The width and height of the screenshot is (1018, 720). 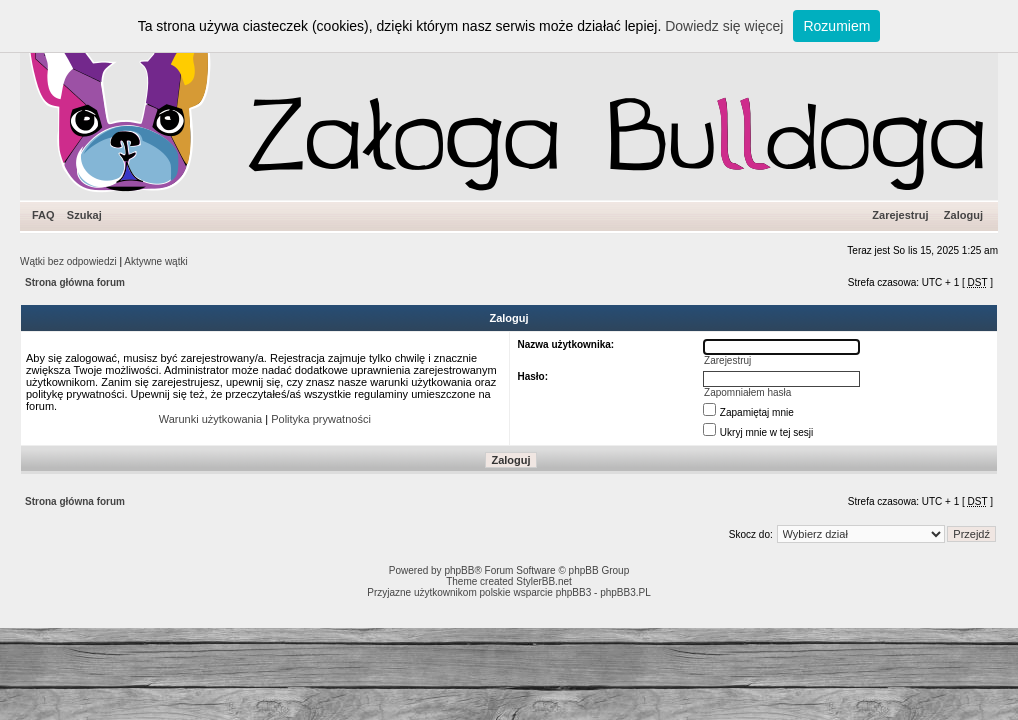 What do you see at coordinates (321, 419) in the screenshot?
I see `Polityka prywatności` at bounding box center [321, 419].